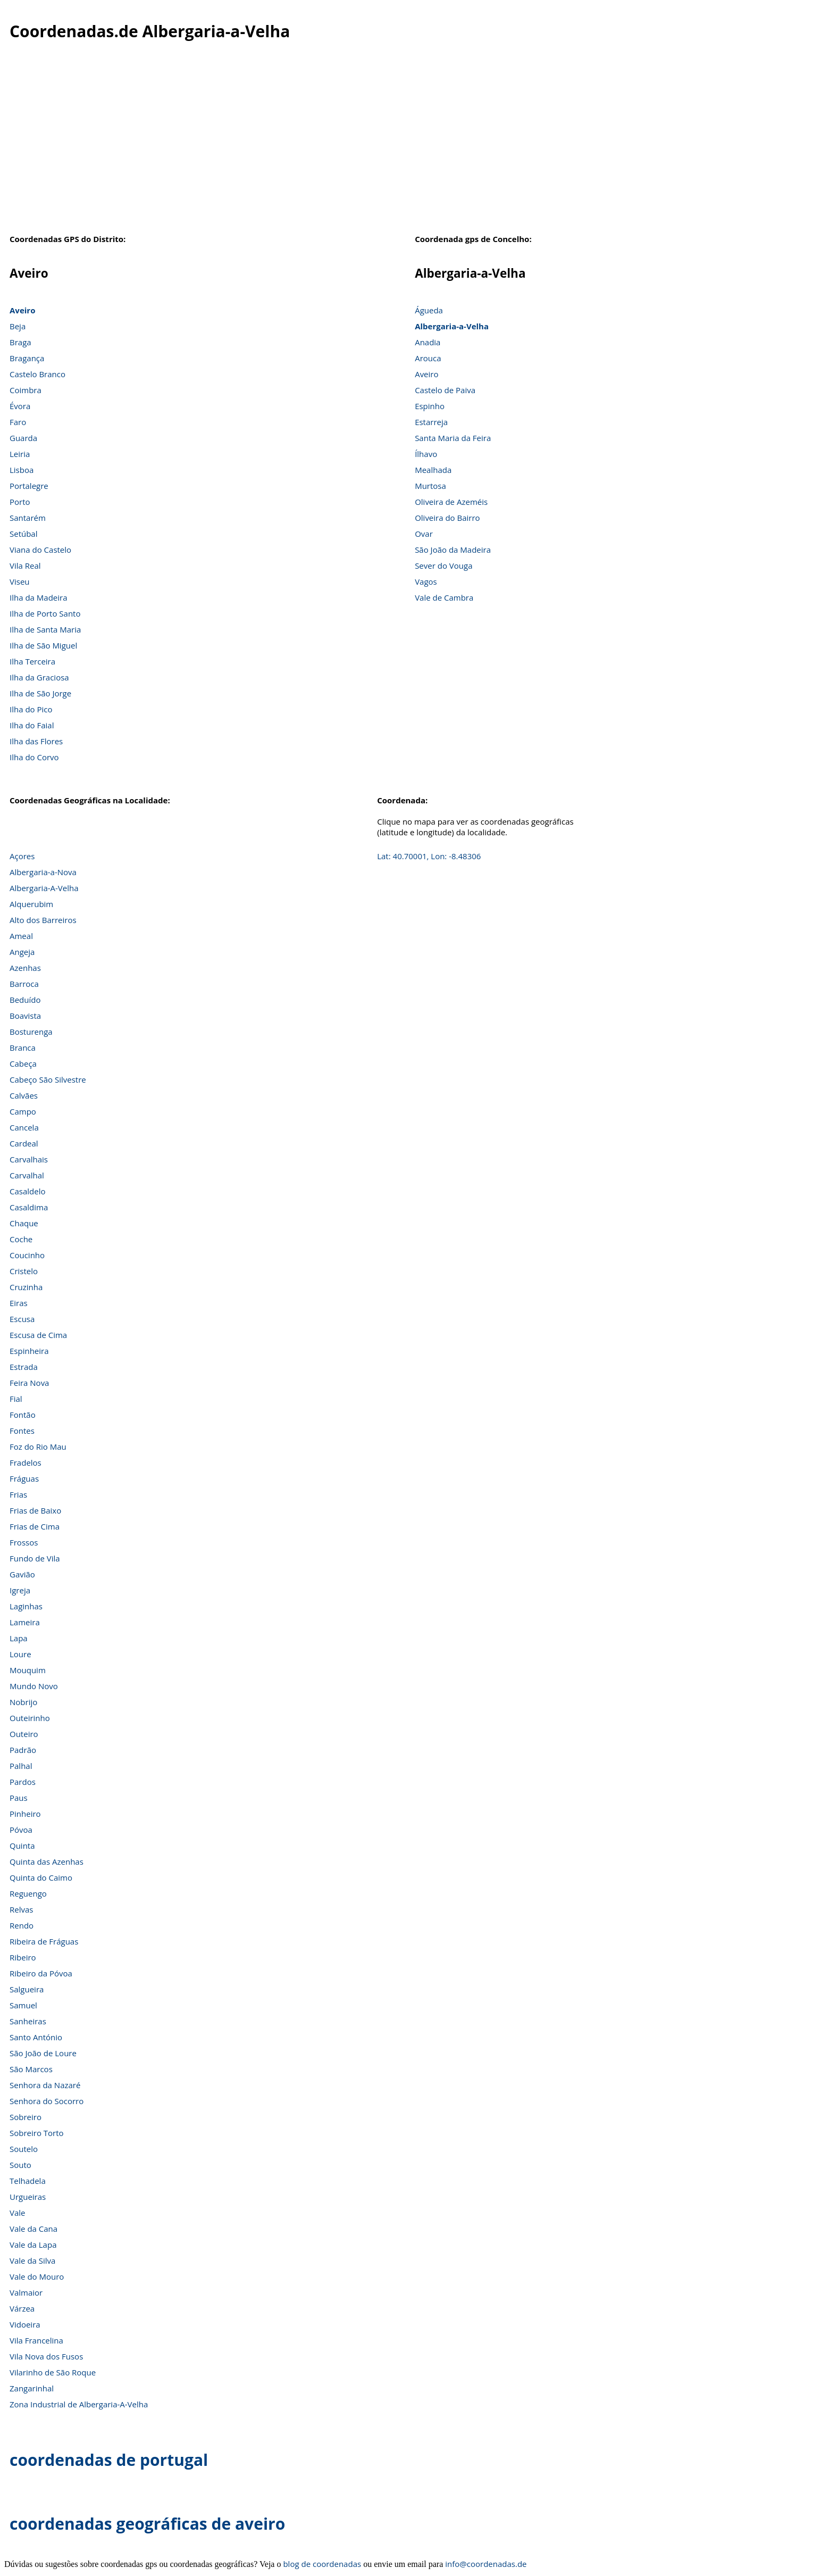  I want to click on Vila Real, so click(25, 565).